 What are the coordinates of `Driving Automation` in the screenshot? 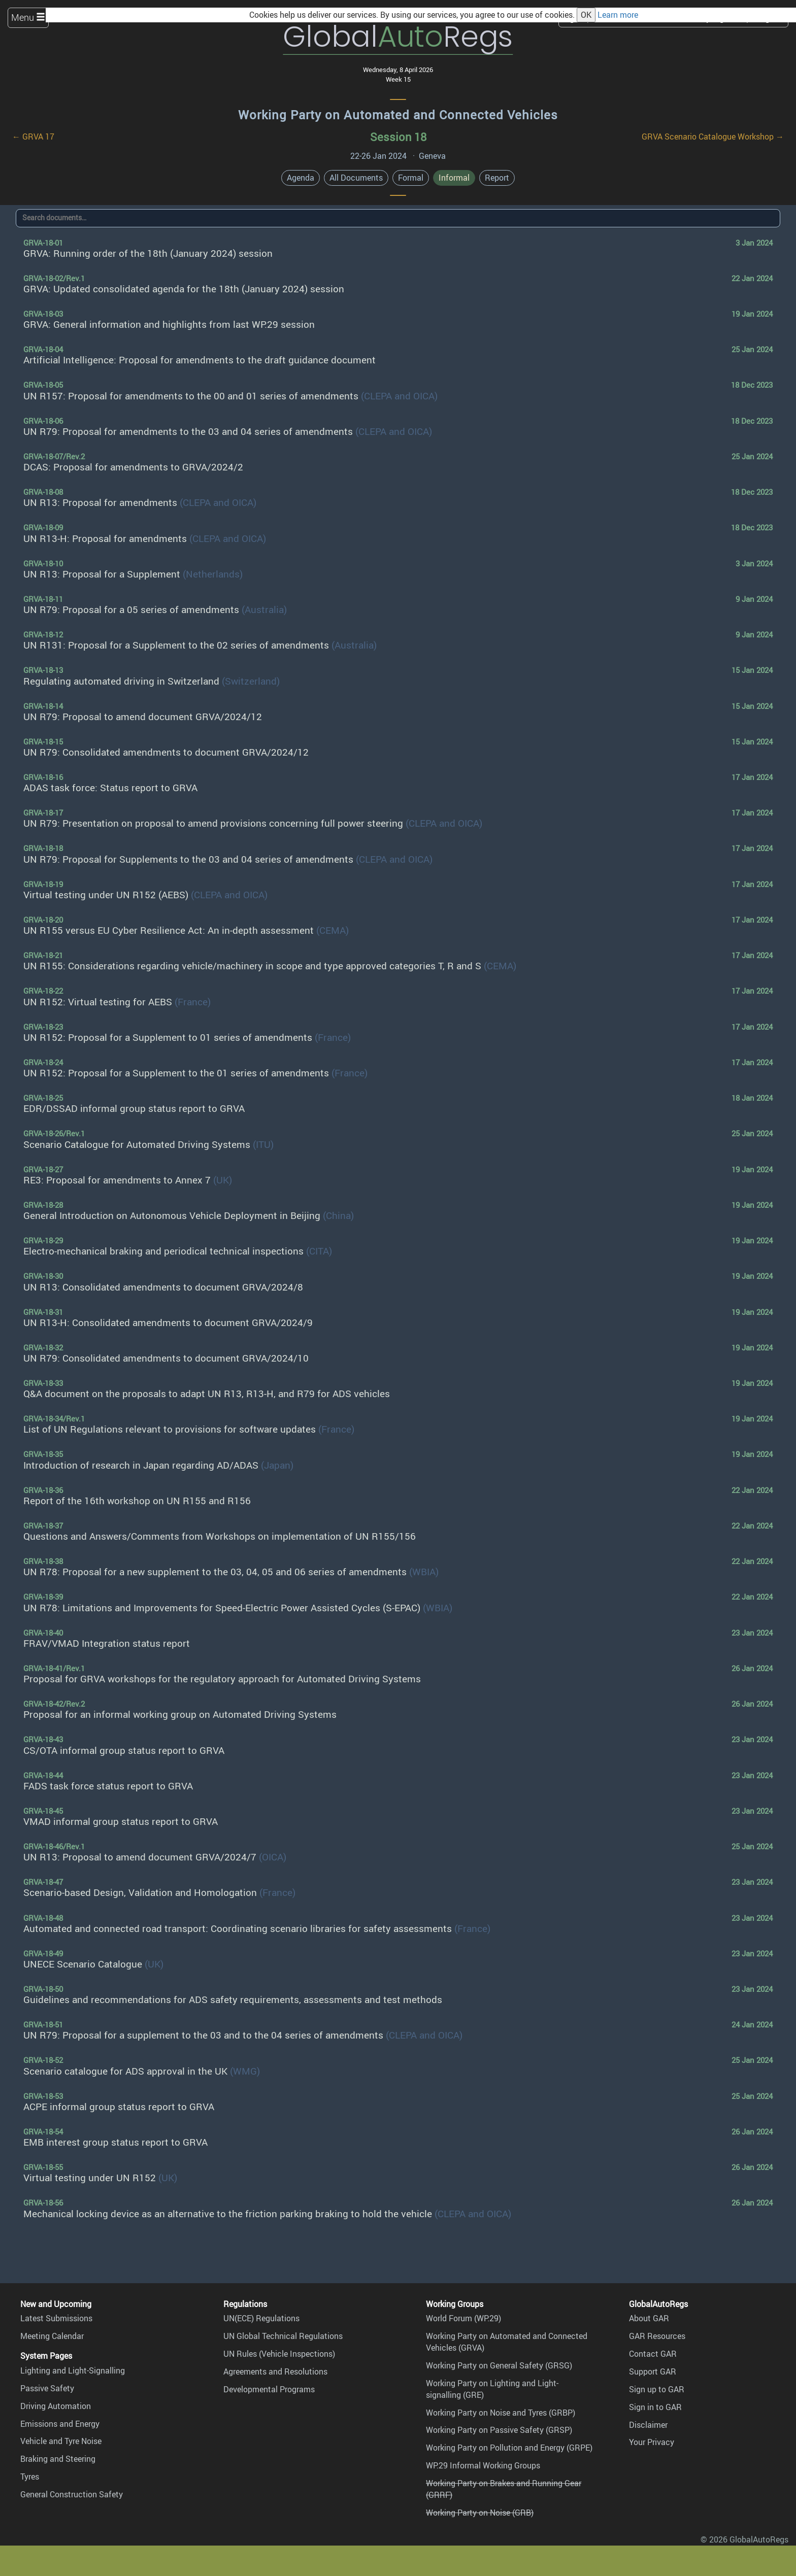 It's located at (55, 2406).